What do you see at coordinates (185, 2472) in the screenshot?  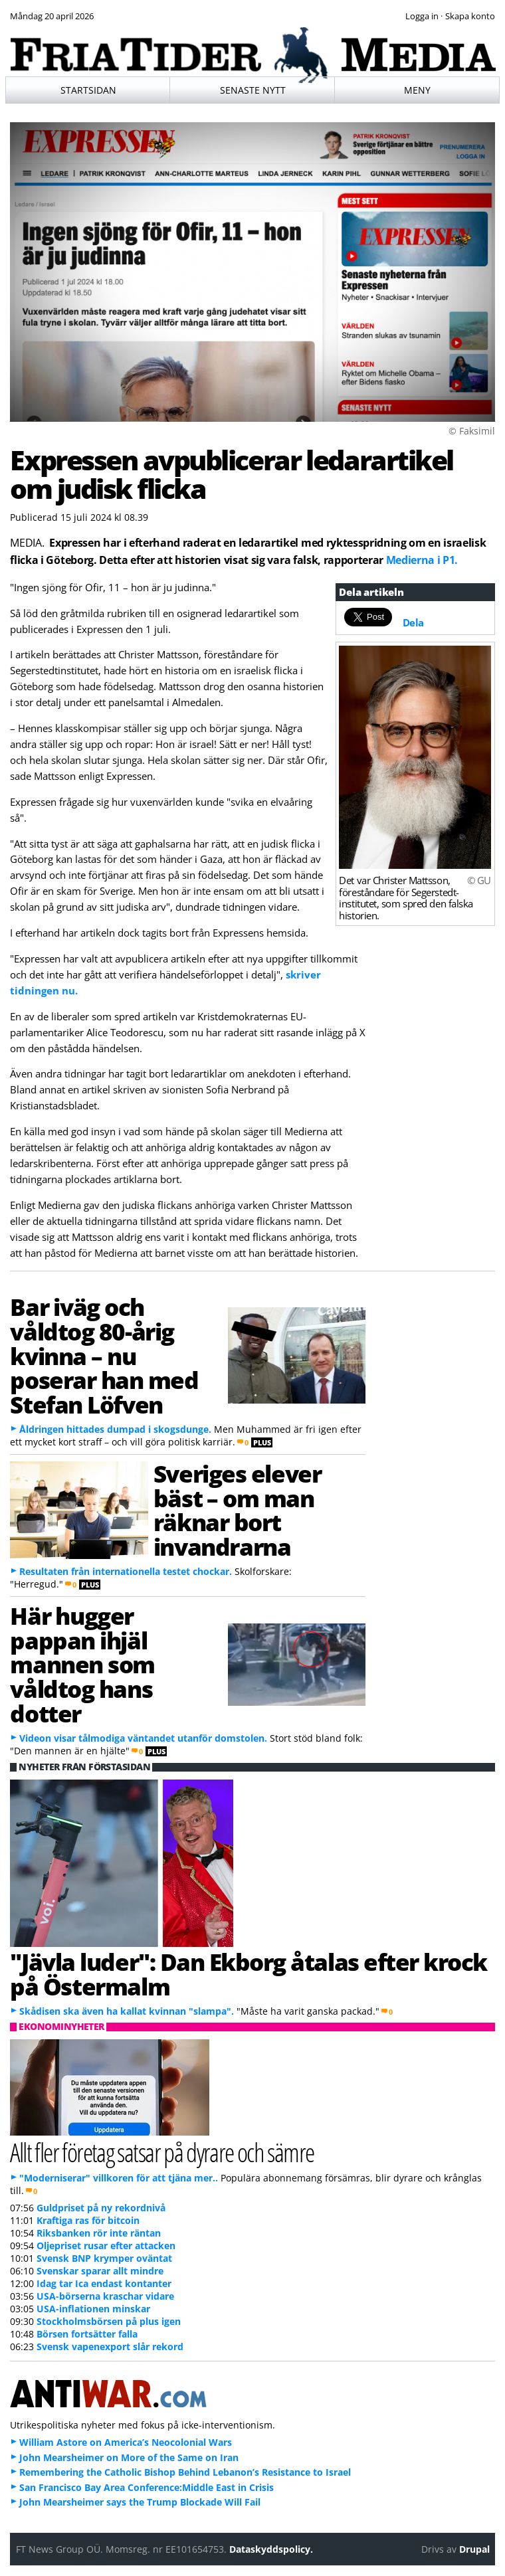 I see `Remembering the Catholic Bishop Behind Lebanon’s Resistance to Israel` at bounding box center [185, 2472].